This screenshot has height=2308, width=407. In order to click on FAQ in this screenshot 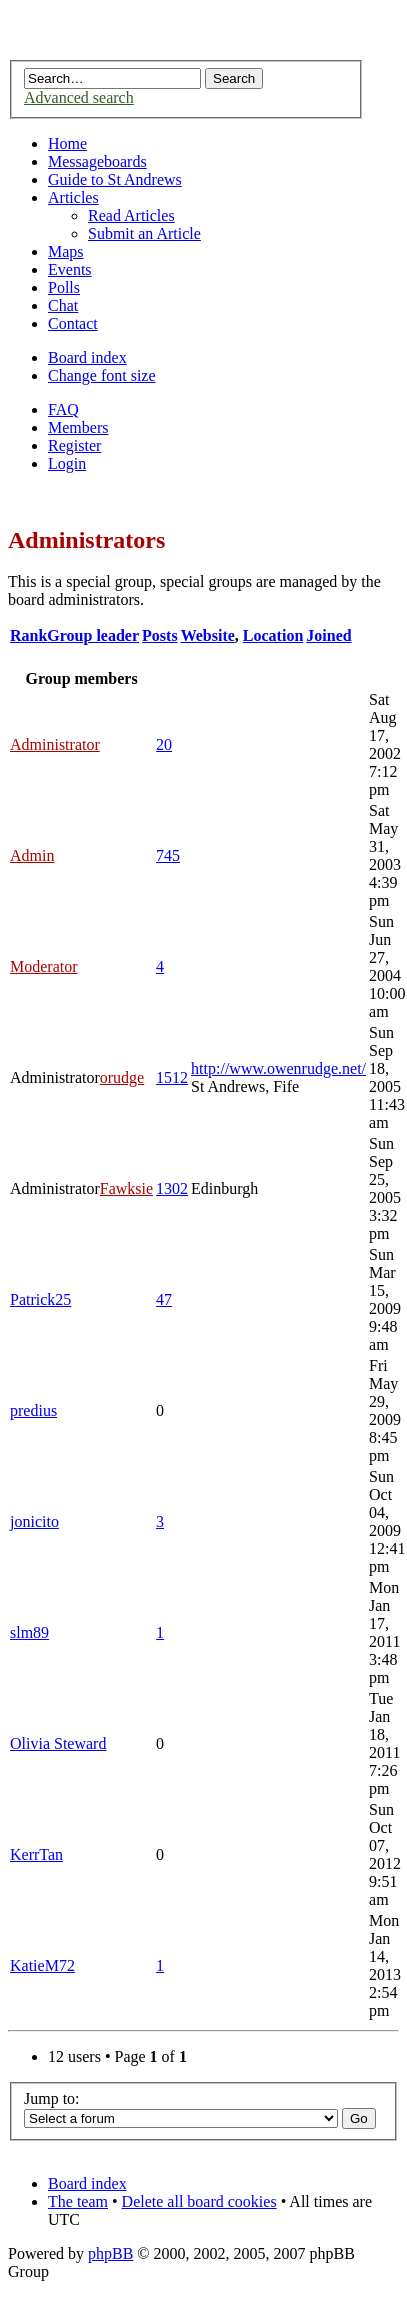, I will do `click(63, 409)`.